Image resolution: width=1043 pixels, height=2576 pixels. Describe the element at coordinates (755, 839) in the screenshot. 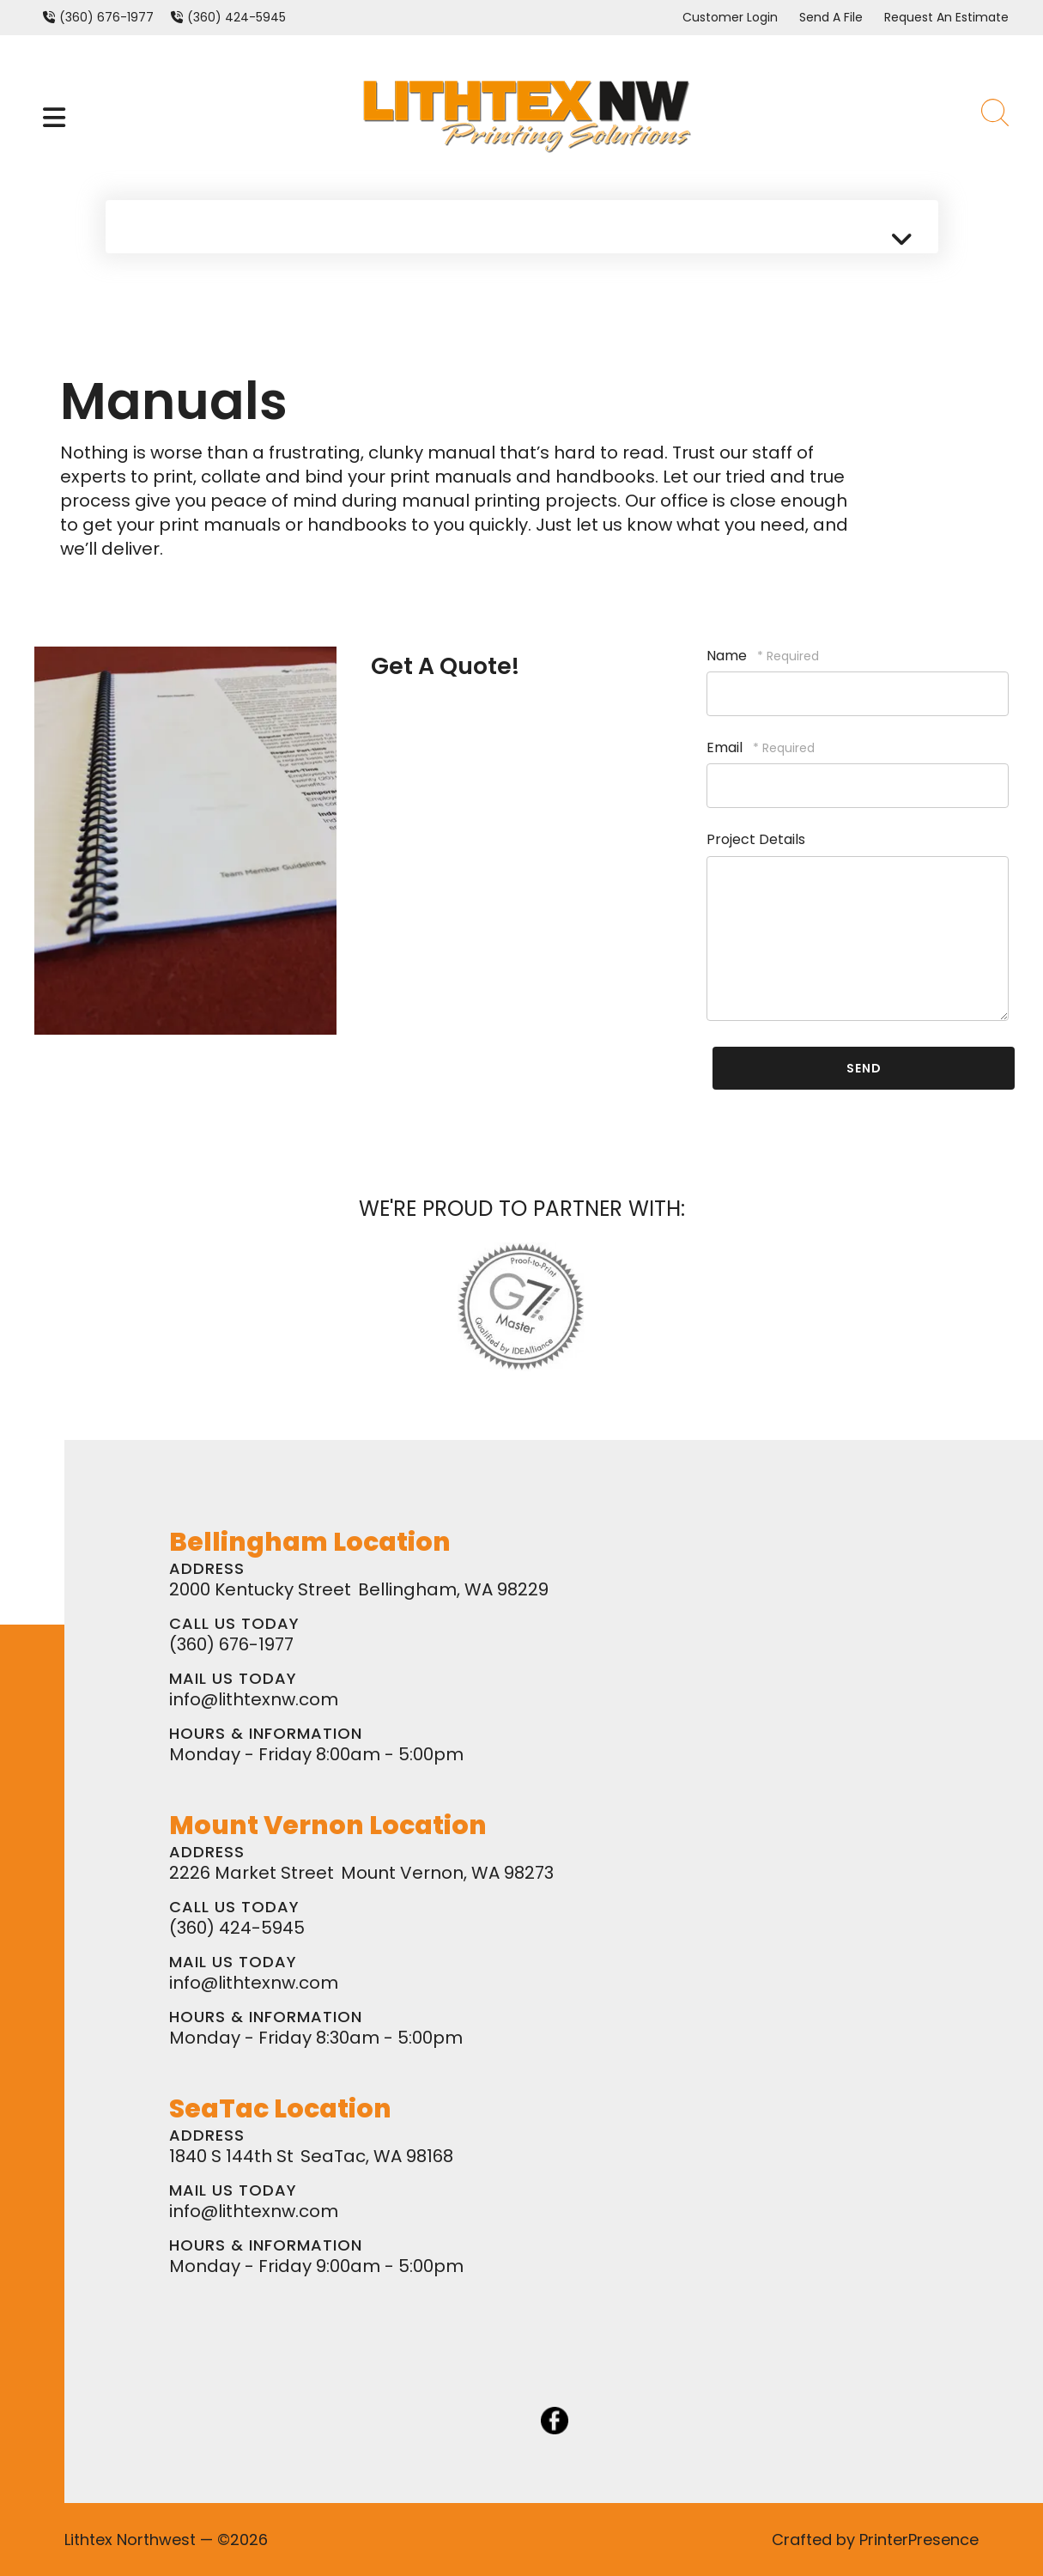

I see `Project Details` at that location.